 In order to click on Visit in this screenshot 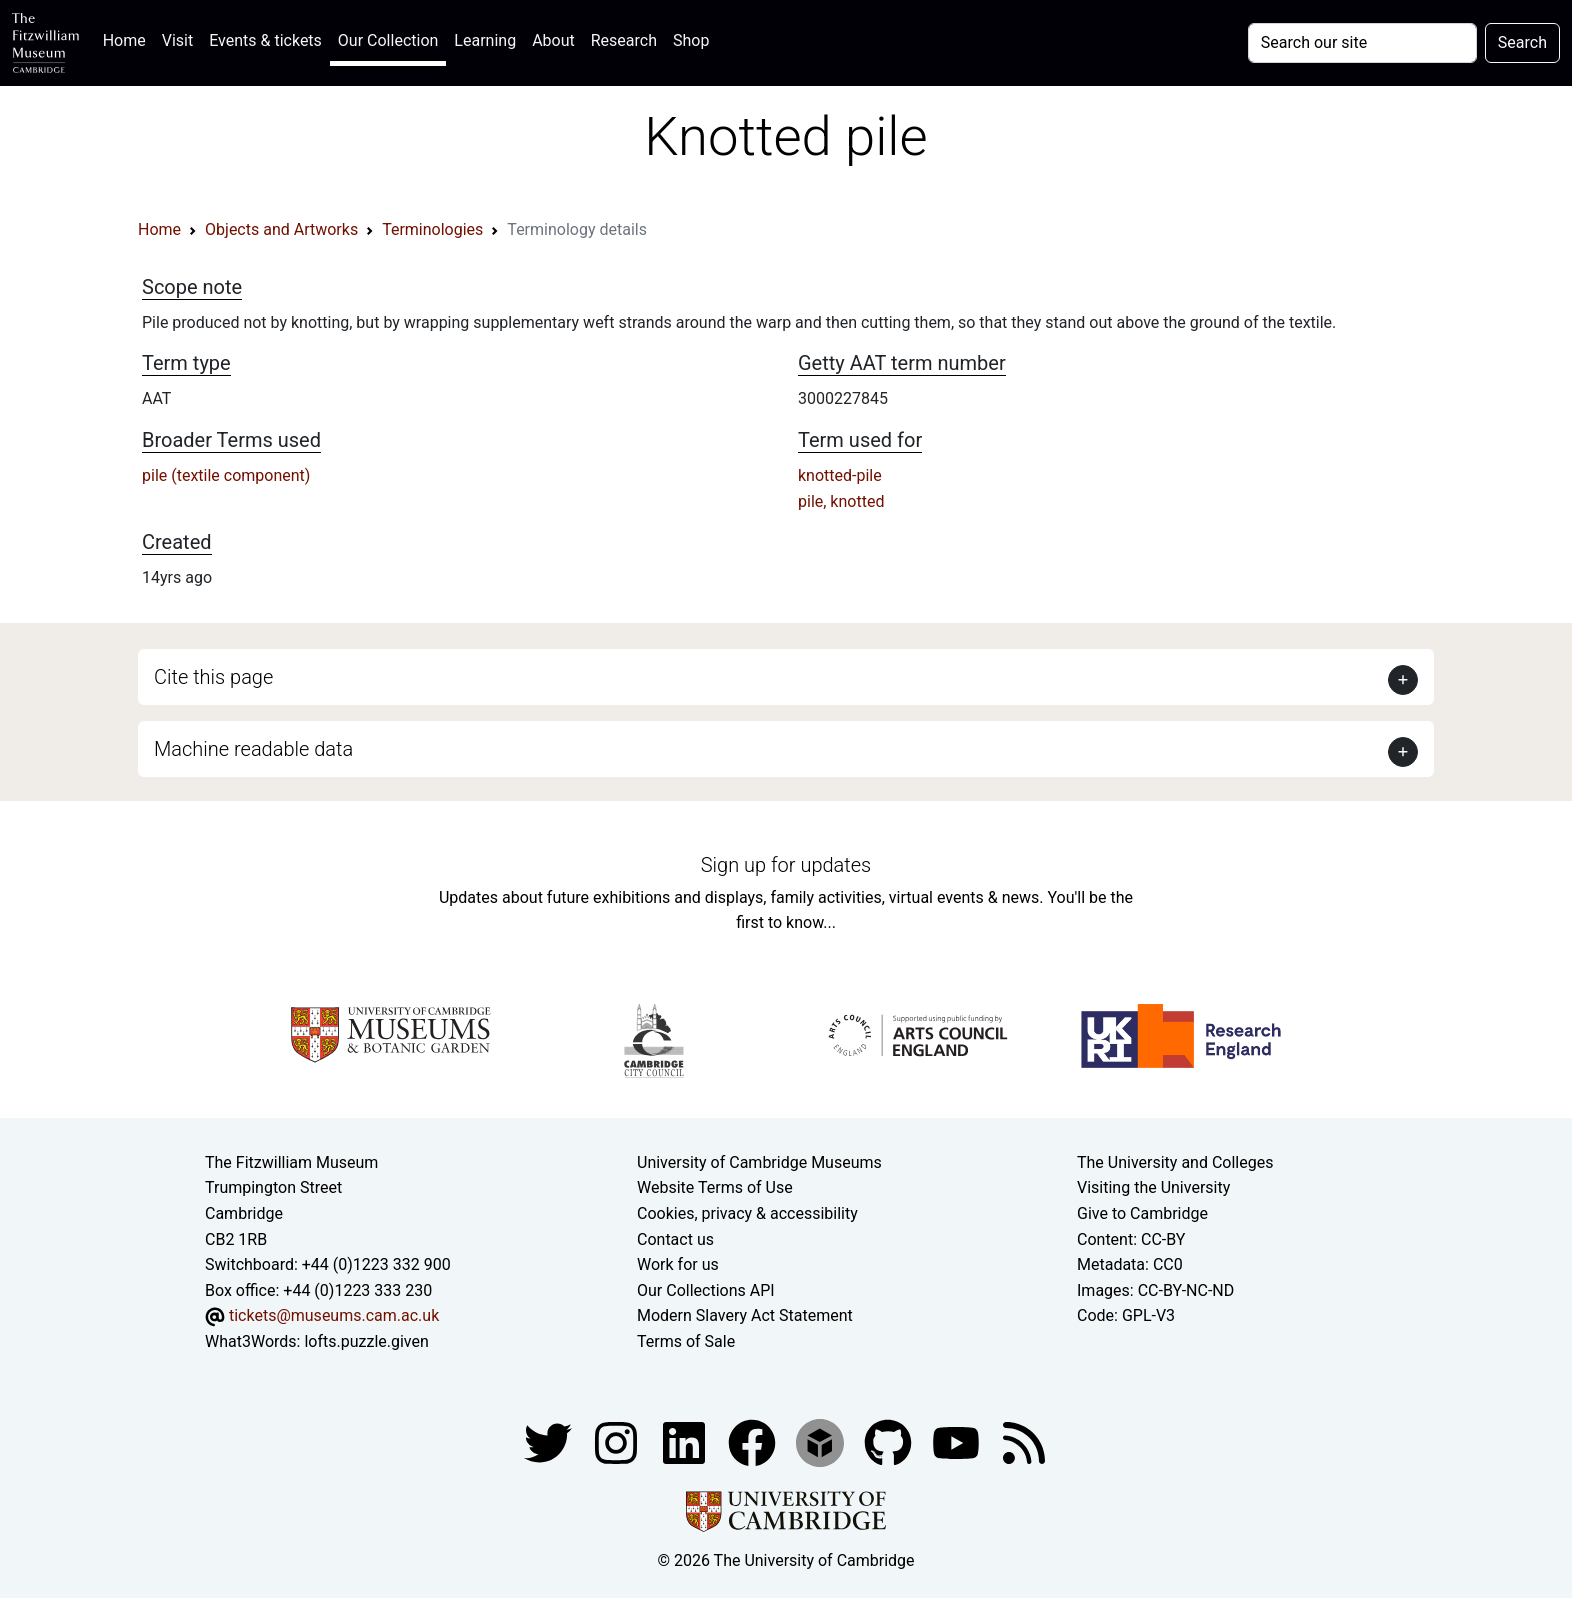, I will do `click(177, 40)`.